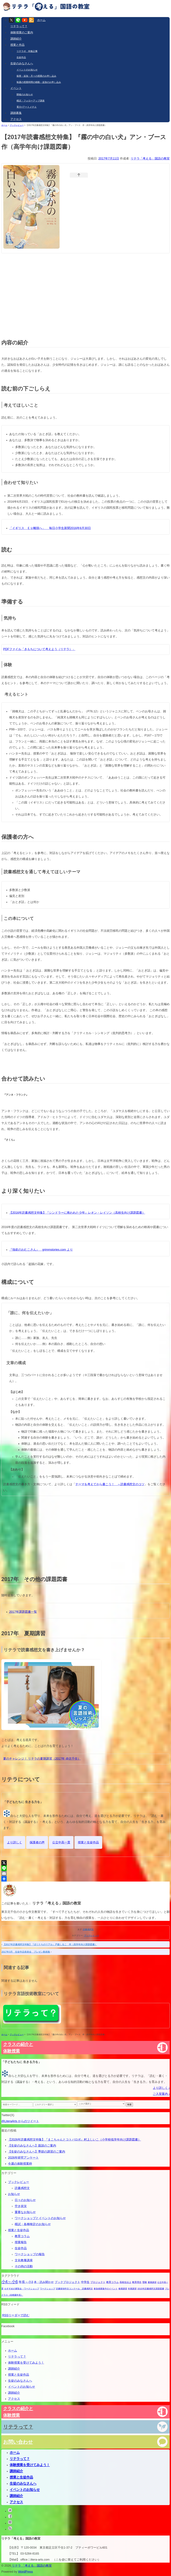 This screenshot has width=171, height=2576. I want to click on 公立中高一貫, so click(61, 1842).